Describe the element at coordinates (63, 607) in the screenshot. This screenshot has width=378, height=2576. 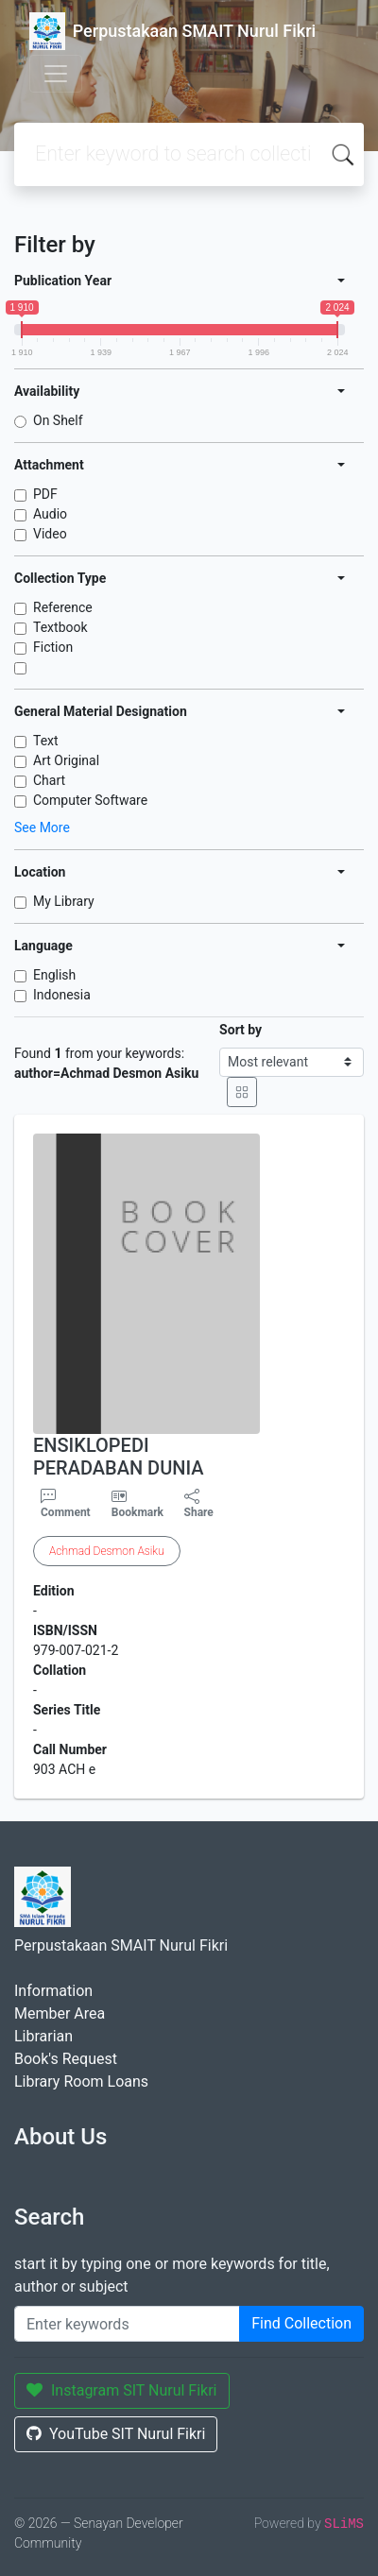
I see `Reference` at that location.